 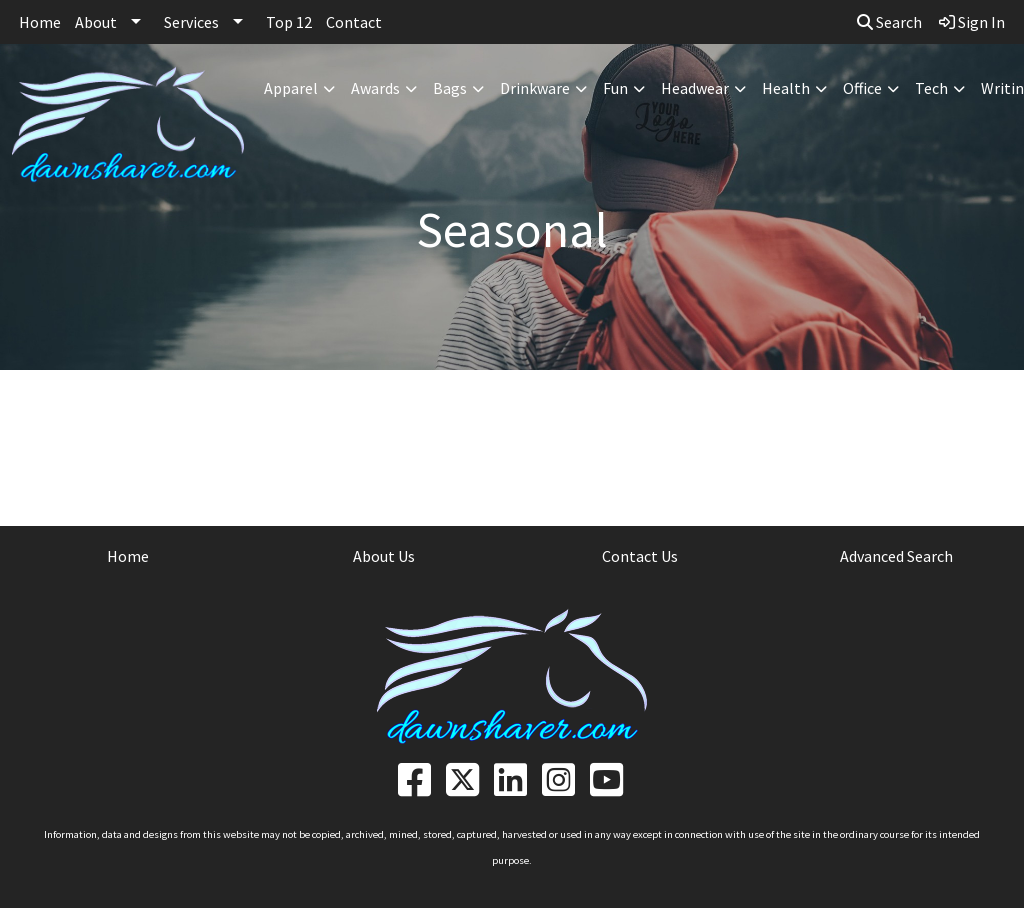 What do you see at coordinates (695, 88) in the screenshot?
I see `Headwear [button]` at bounding box center [695, 88].